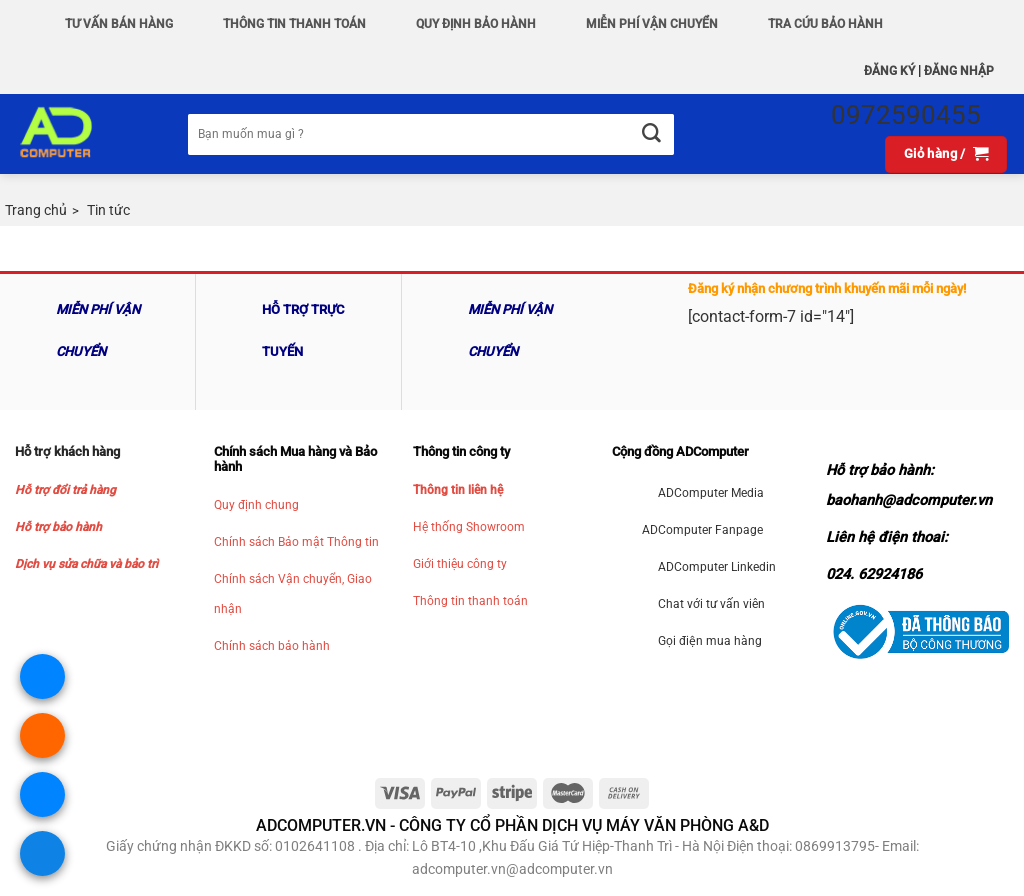 The height and width of the screenshot is (896, 1024). Describe the element at coordinates (458, 490) in the screenshot. I see `Thông tin liên hệ` at that location.